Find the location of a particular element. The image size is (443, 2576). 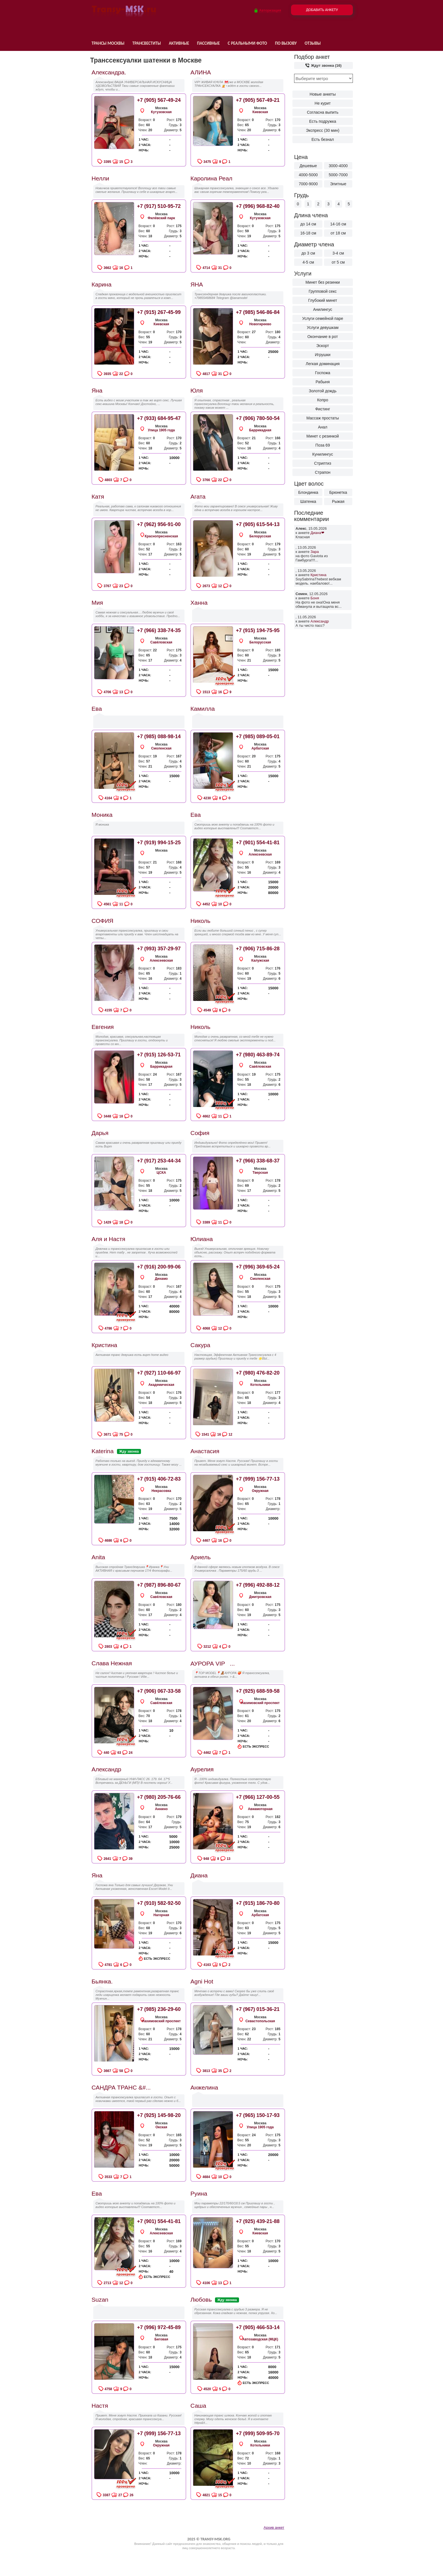

Трансы Москвы is located at coordinates (108, 43).